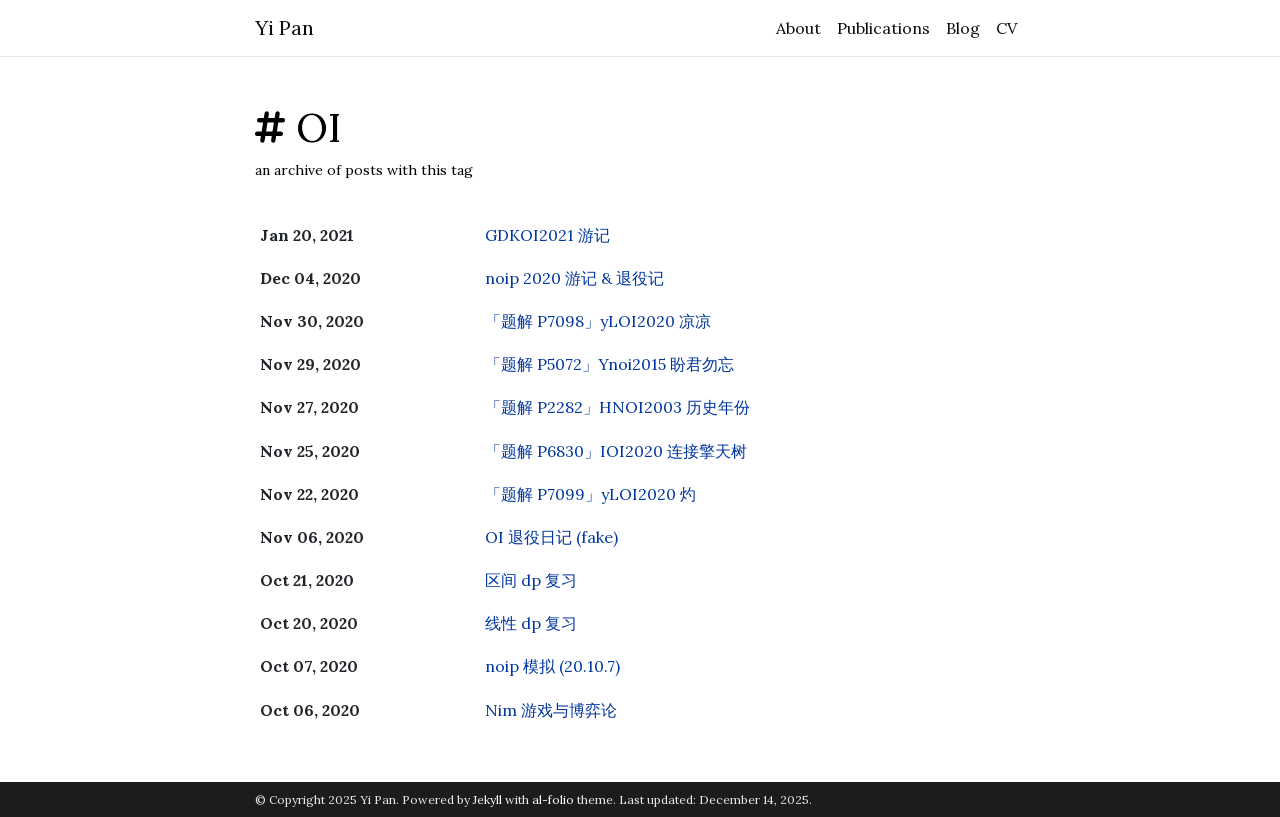 Image resolution: width=1280 pixels, height=817 pixels. I want to click on About, so click(798, 28).